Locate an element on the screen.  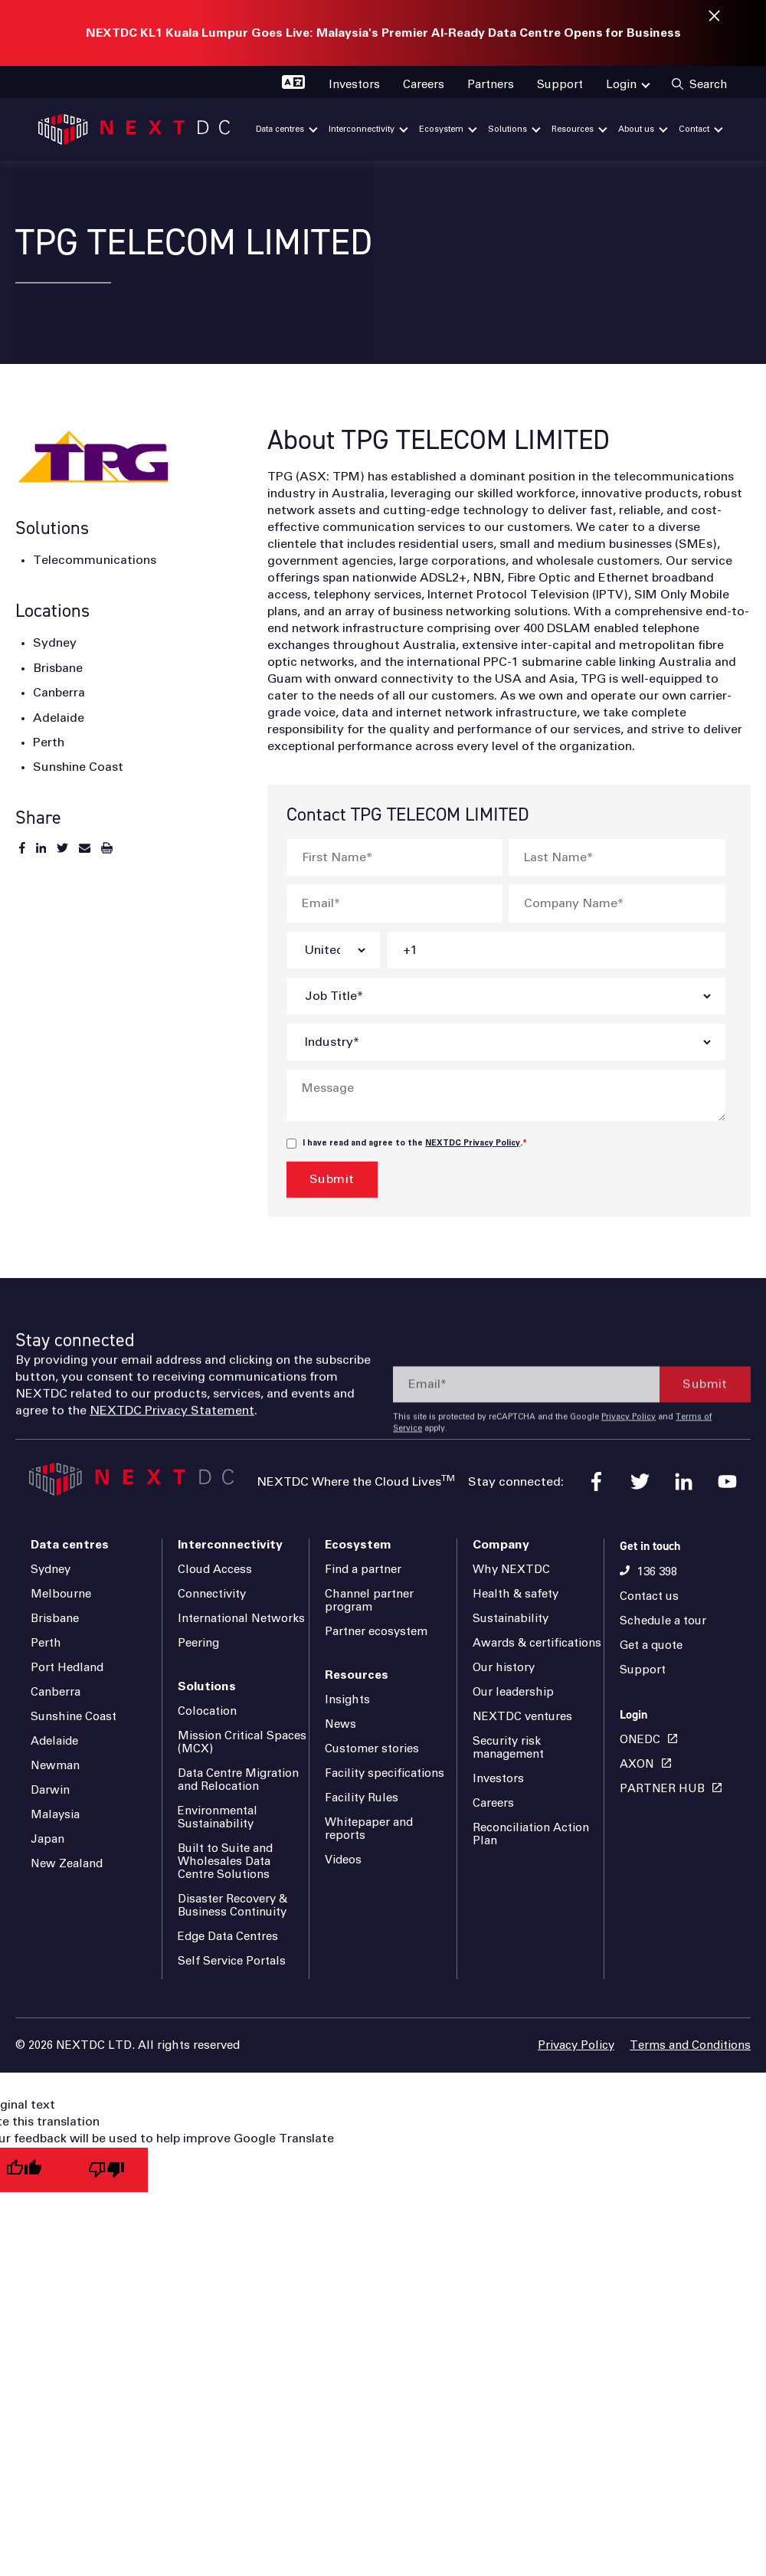
Investors is located at coordinates (498, 1779).